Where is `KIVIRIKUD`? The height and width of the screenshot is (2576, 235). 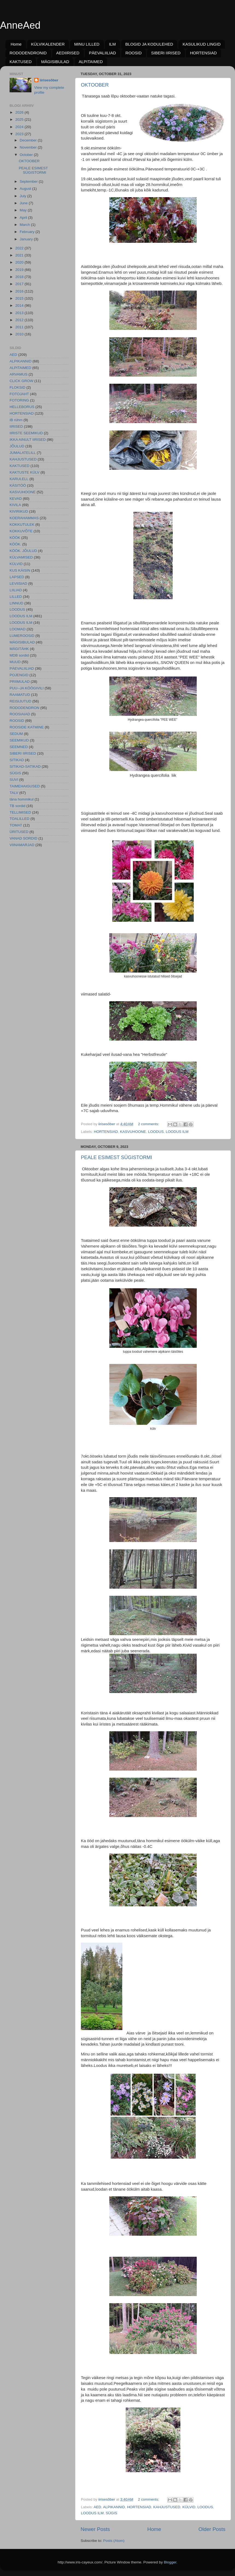 KIVIRIKUD is located at coordinates (19, 511).